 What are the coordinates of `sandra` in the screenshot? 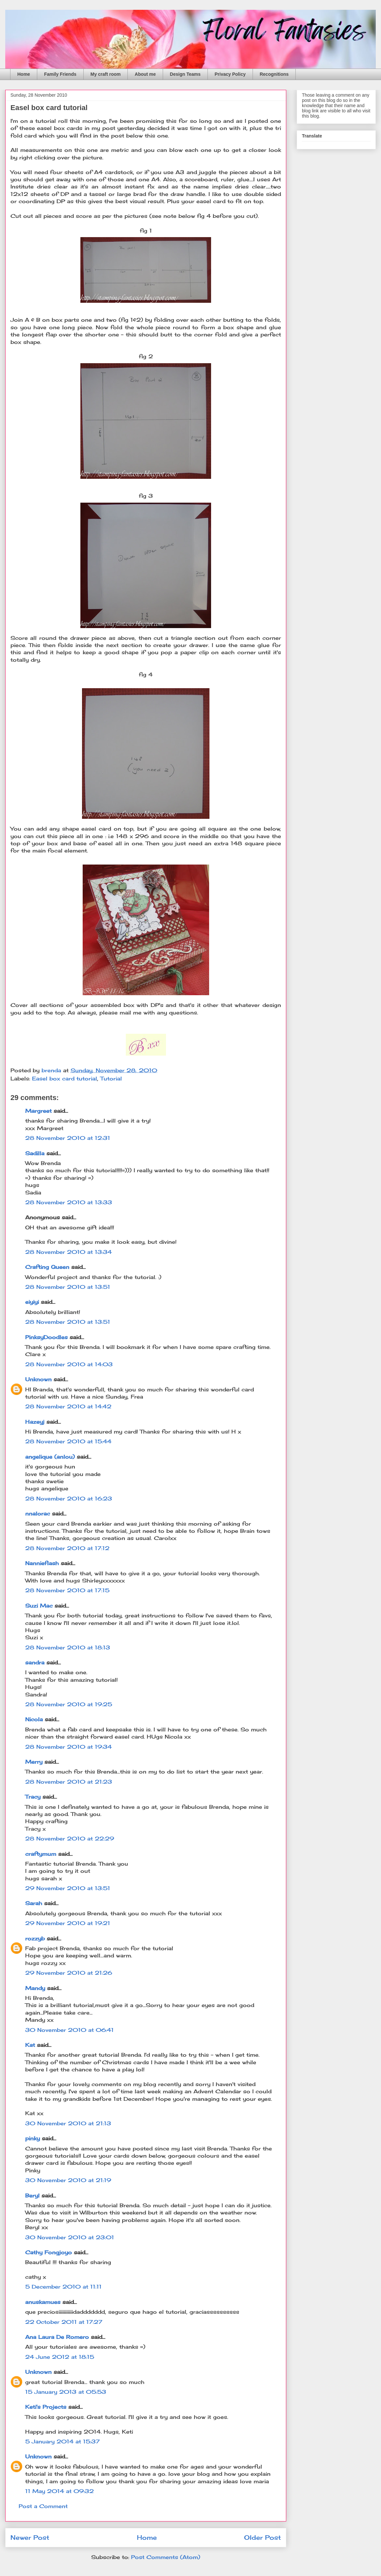 It's located at (34, 1662).